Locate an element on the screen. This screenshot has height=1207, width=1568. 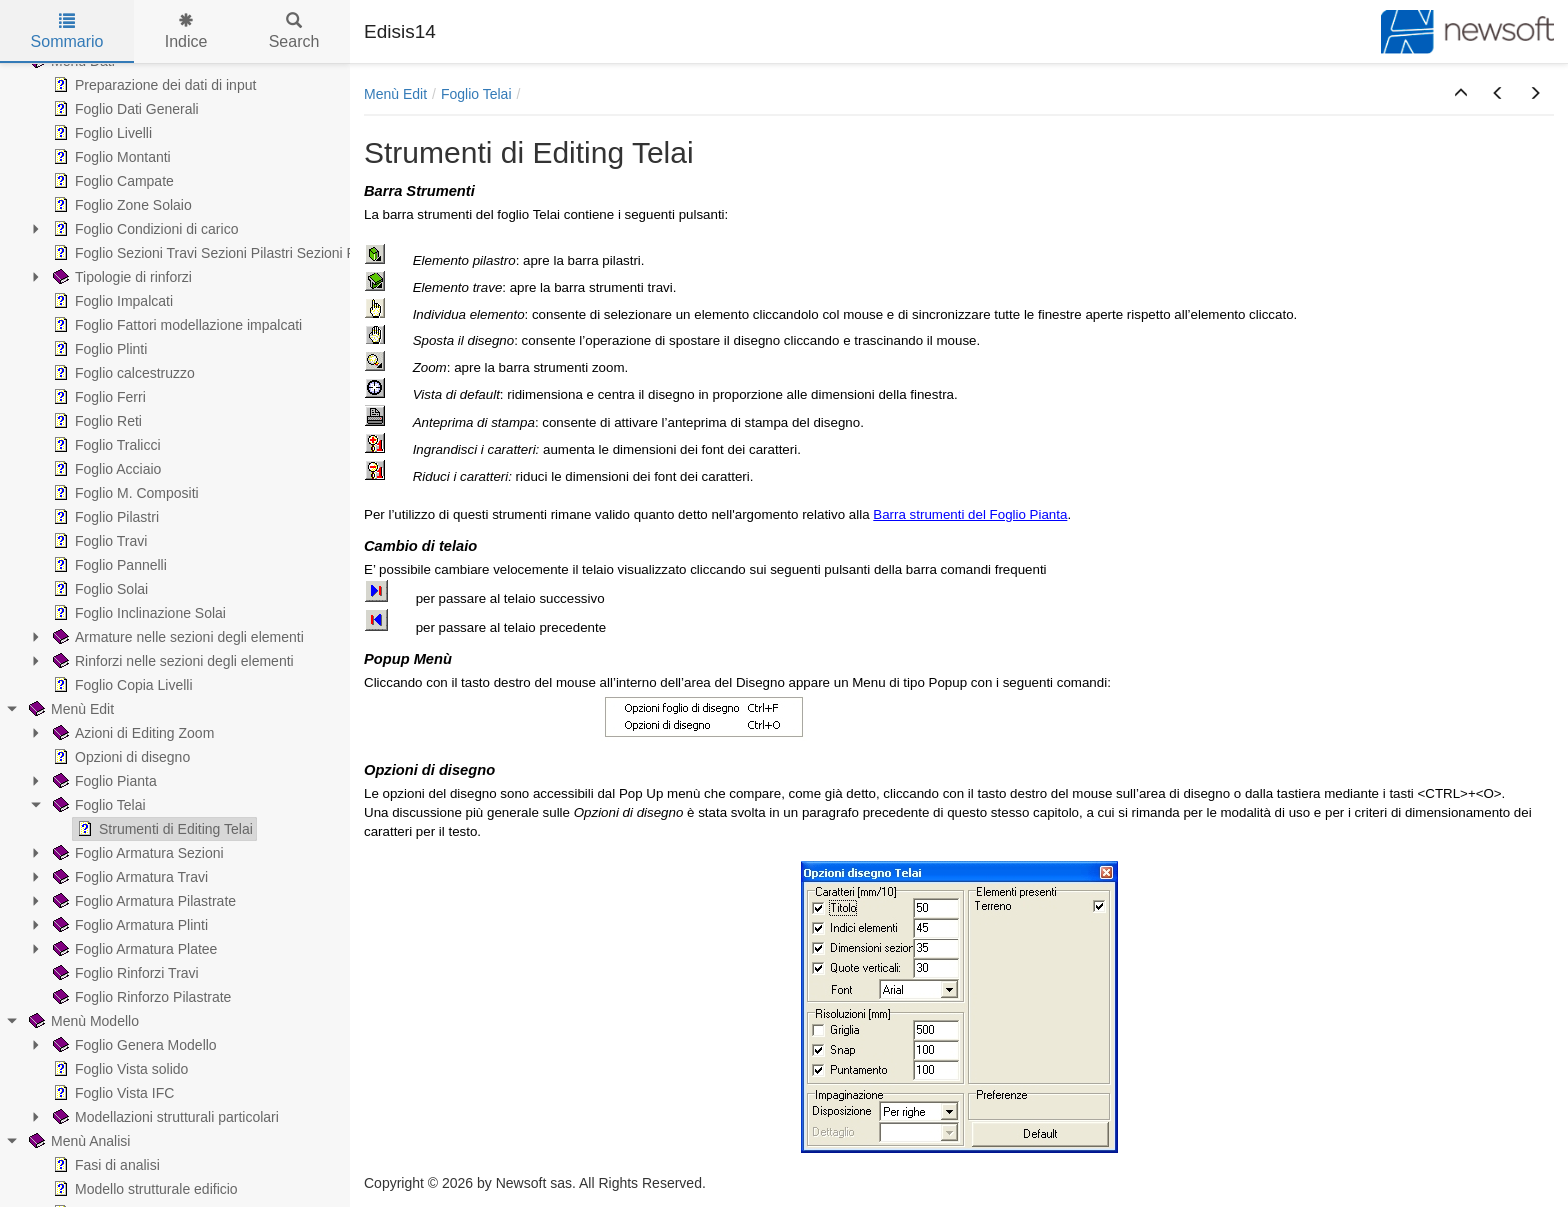
Foglio Telai is located at coordinates (476, 94).